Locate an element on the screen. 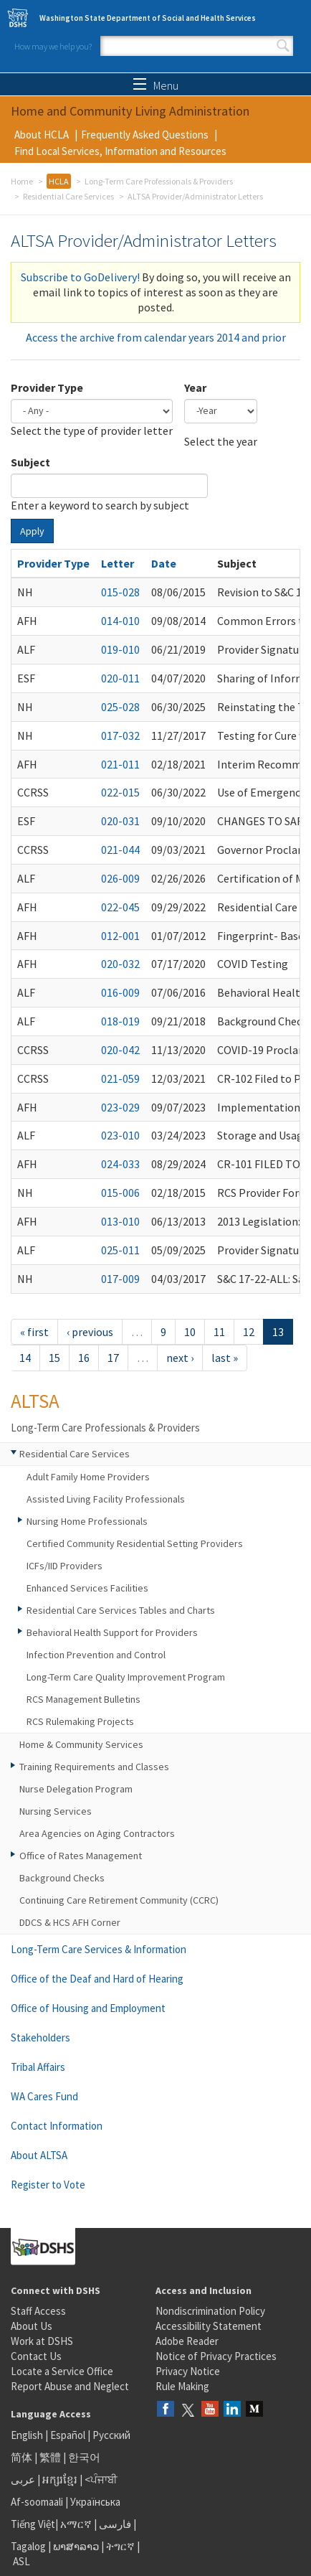 This screenshot has width=311, height=2576. 15 is located at coordinates (54, 1357).